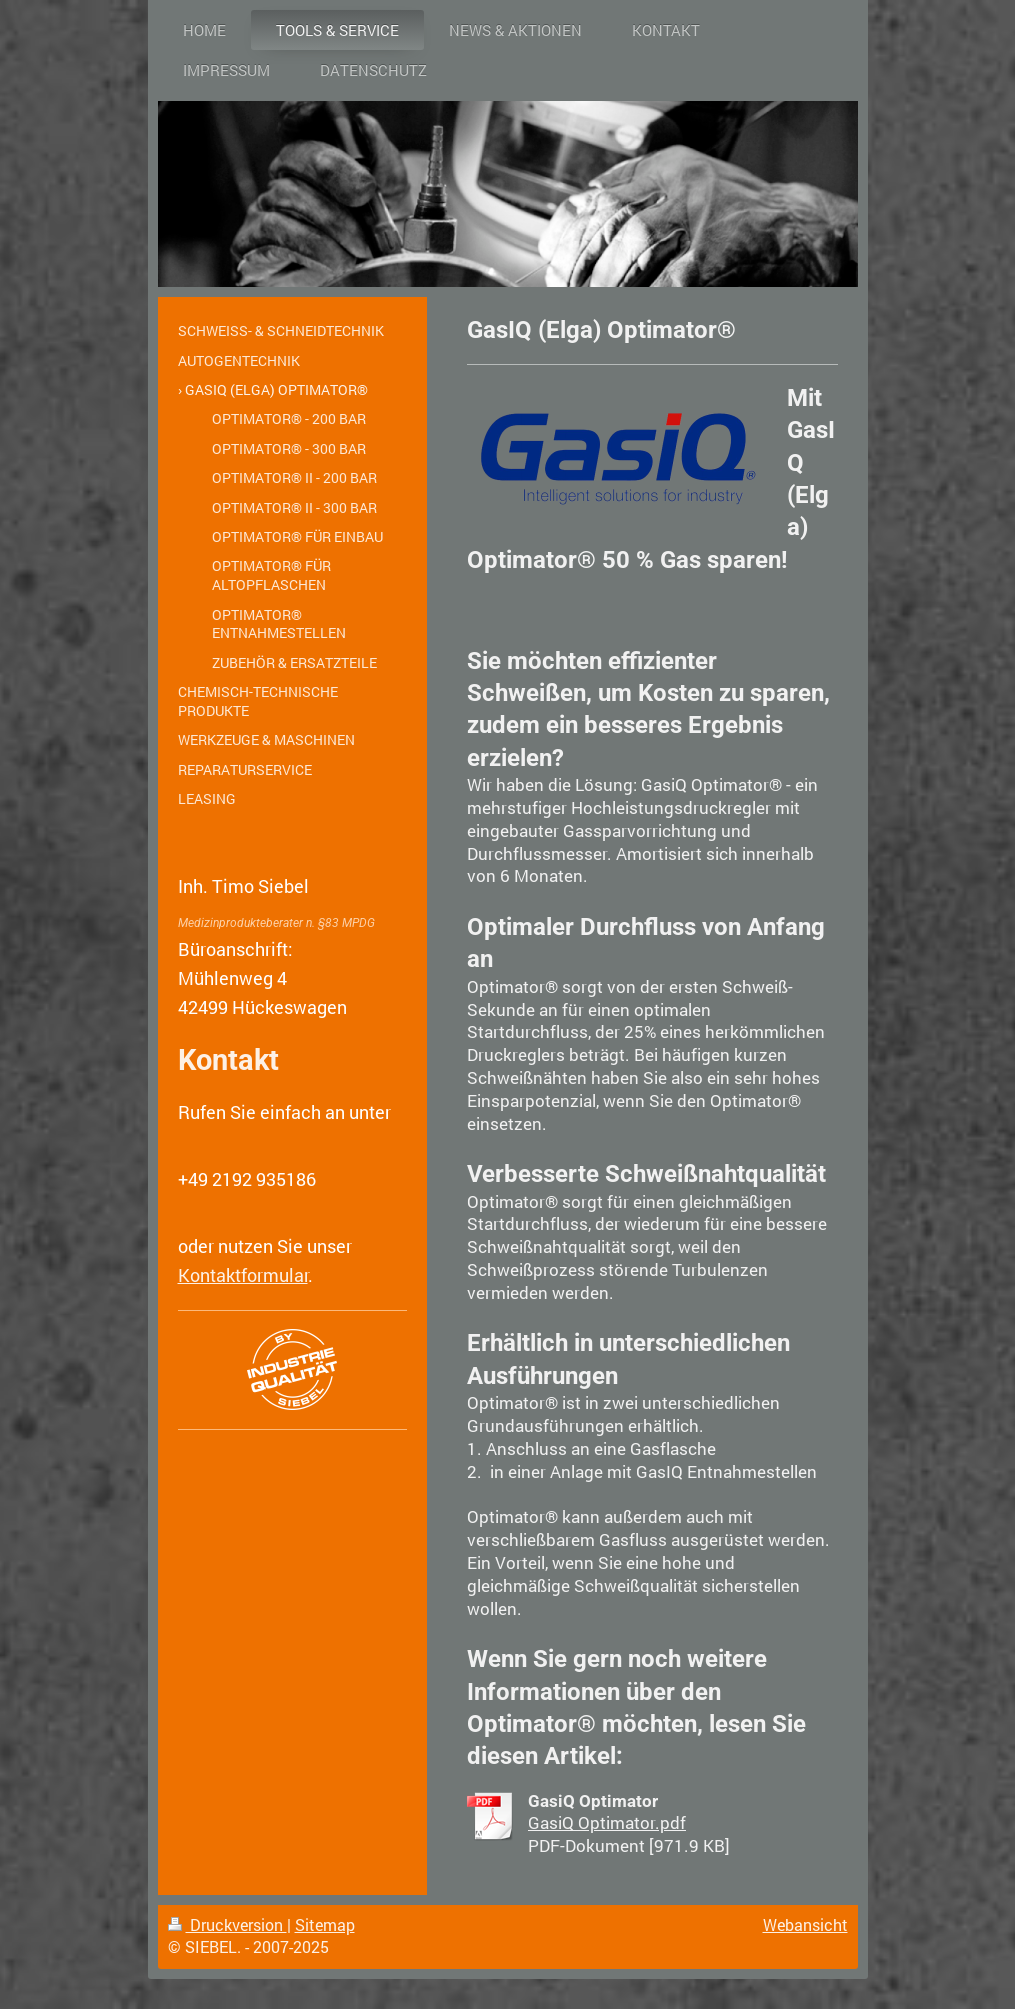  What do you see at coordinates (243, 1275) in the screenshot?
I see `Kontaktformular` at bounding box center [243, 1275].